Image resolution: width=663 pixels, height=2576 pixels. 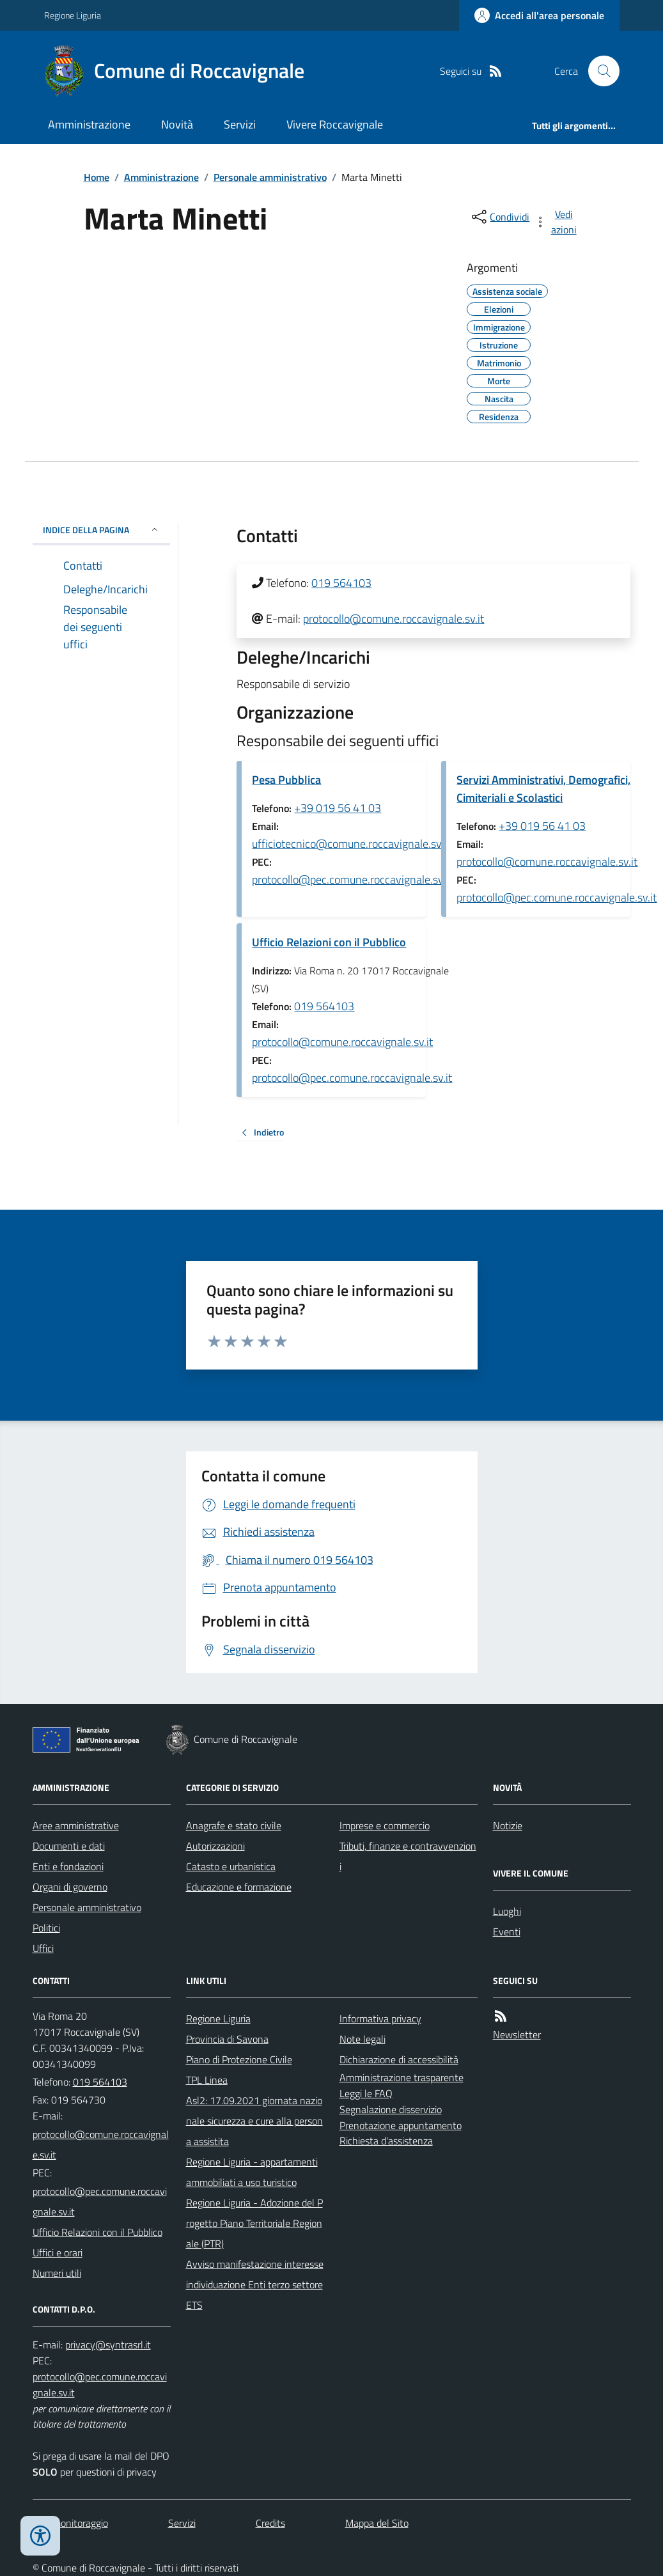 What do you see at coordinates (386, 2140) in the screenshot?
I see `Richiesta d'assistenza` at bounding box center [386, 2140].